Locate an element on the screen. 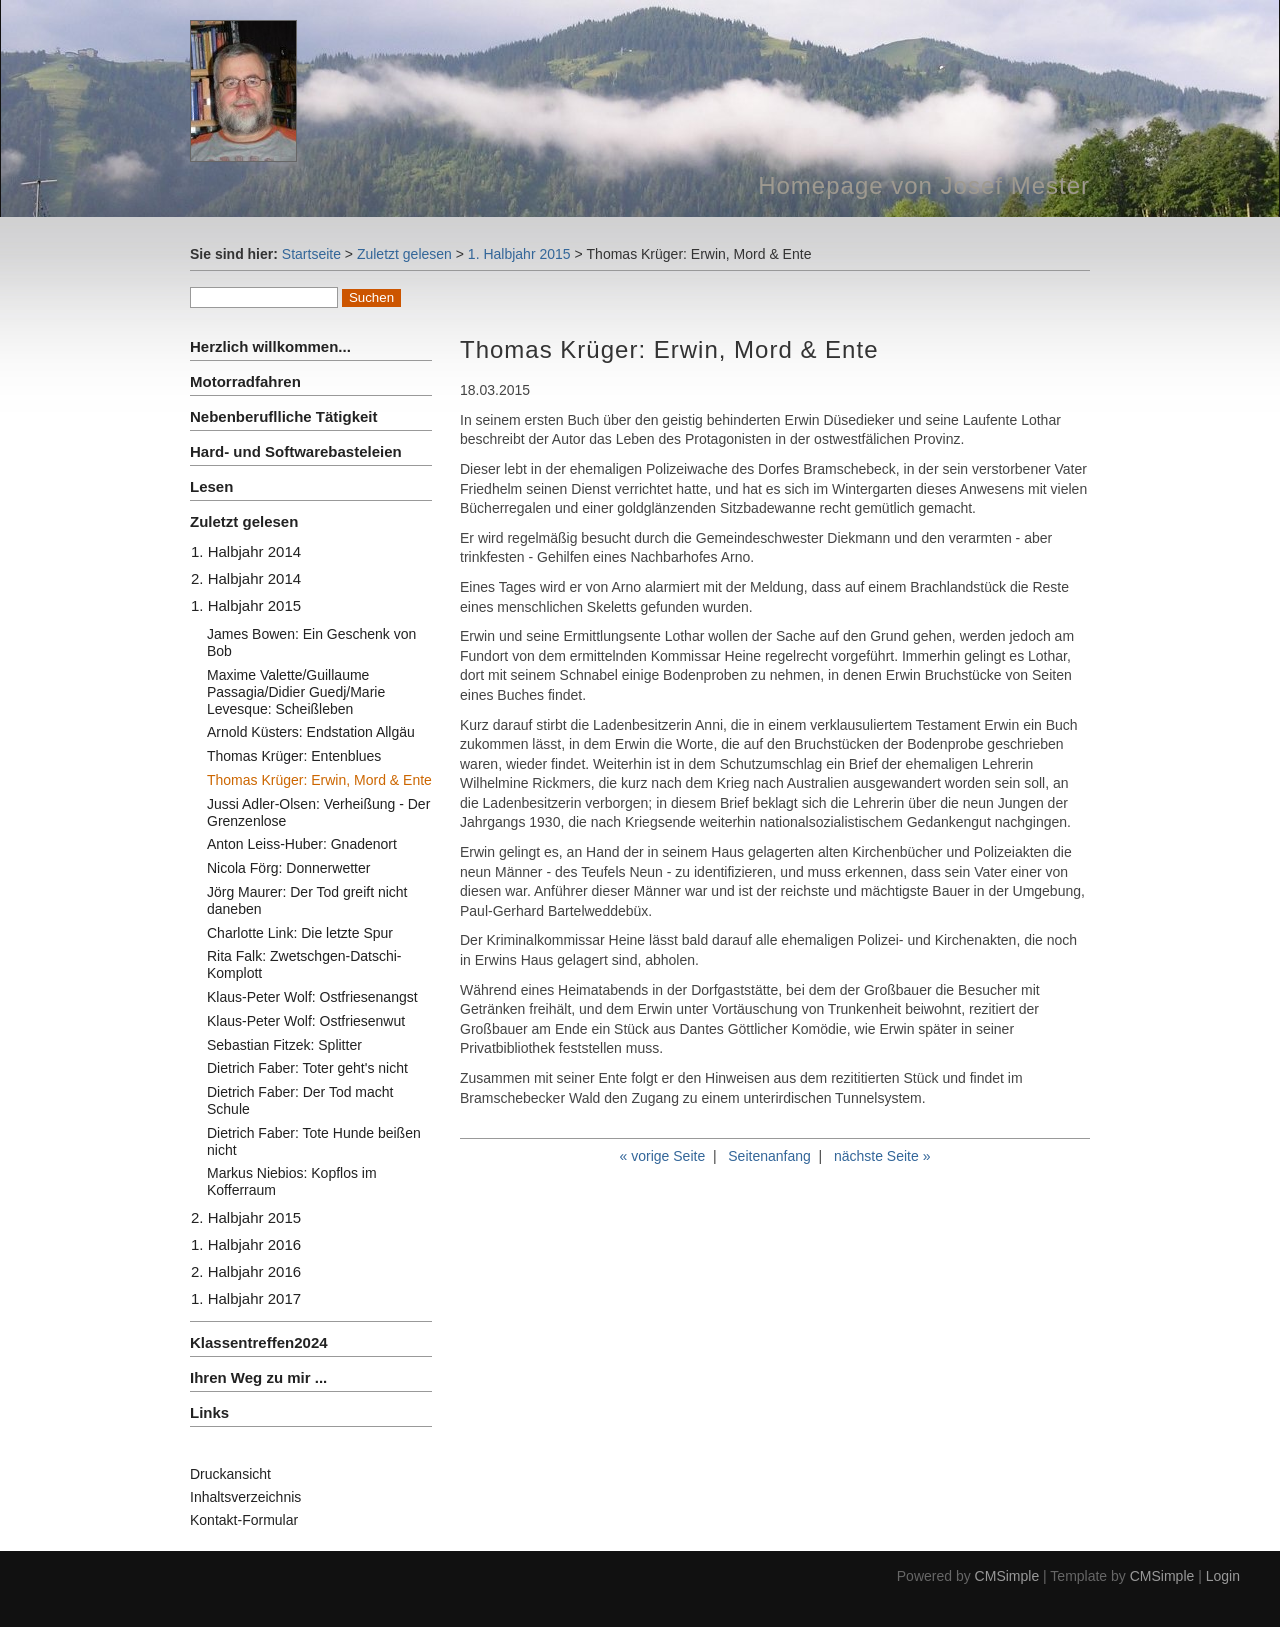 The height and width of the screenshot is (1627, 1280). Dietrich Faber: Toter geht's nicht is located at coordinates (307, 1068).